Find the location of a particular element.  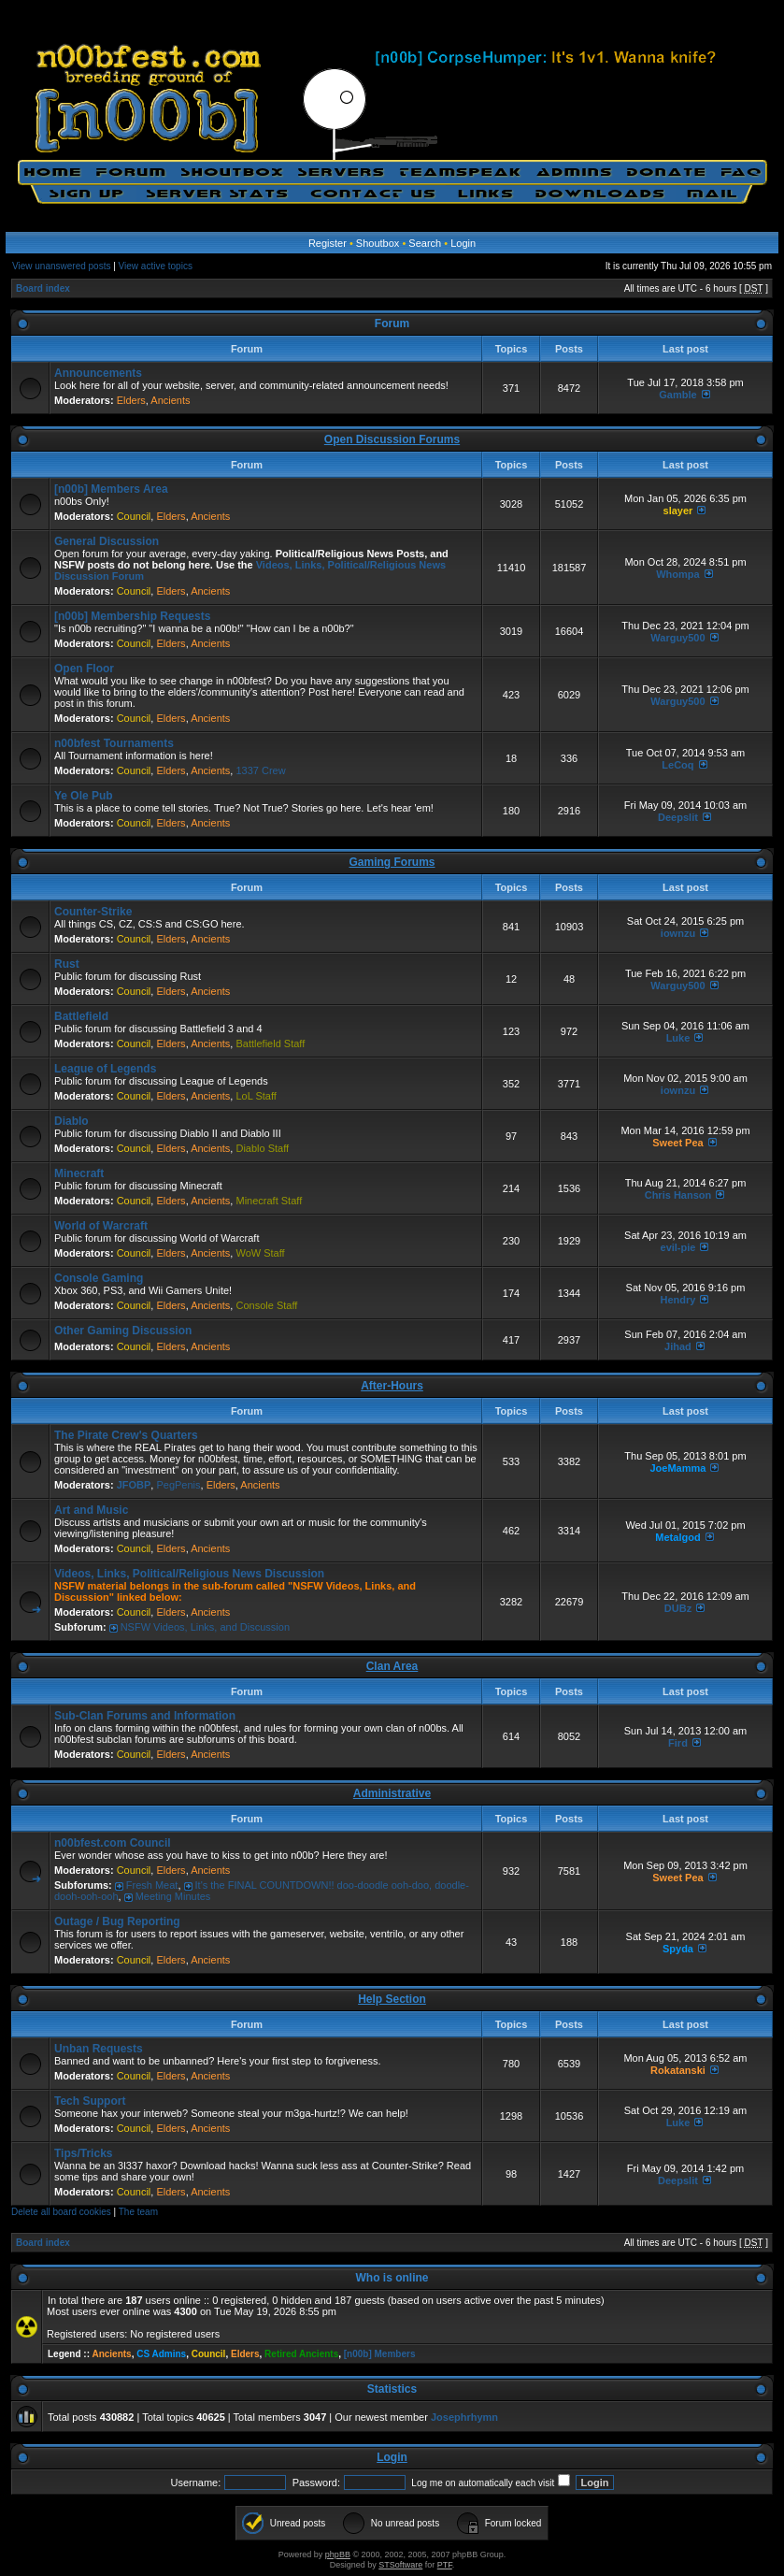

n00bfest.com Council is located at coordinates (112, 1842).